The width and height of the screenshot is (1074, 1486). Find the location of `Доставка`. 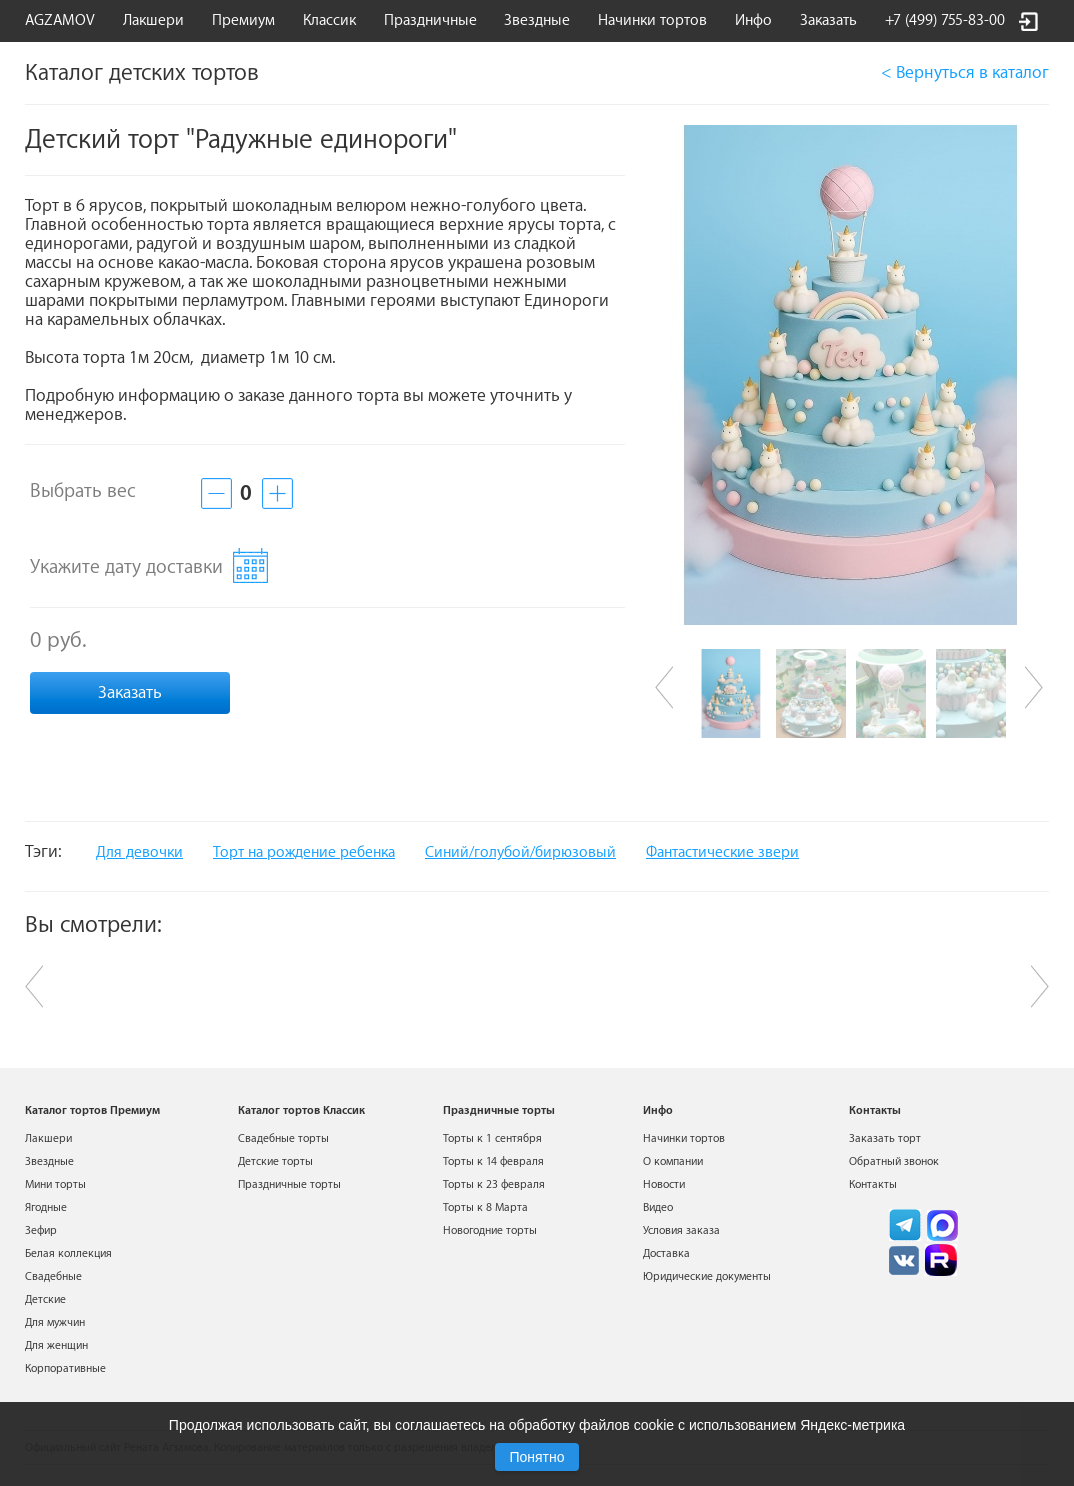

Доставка is located at coordinates (666, 1253).